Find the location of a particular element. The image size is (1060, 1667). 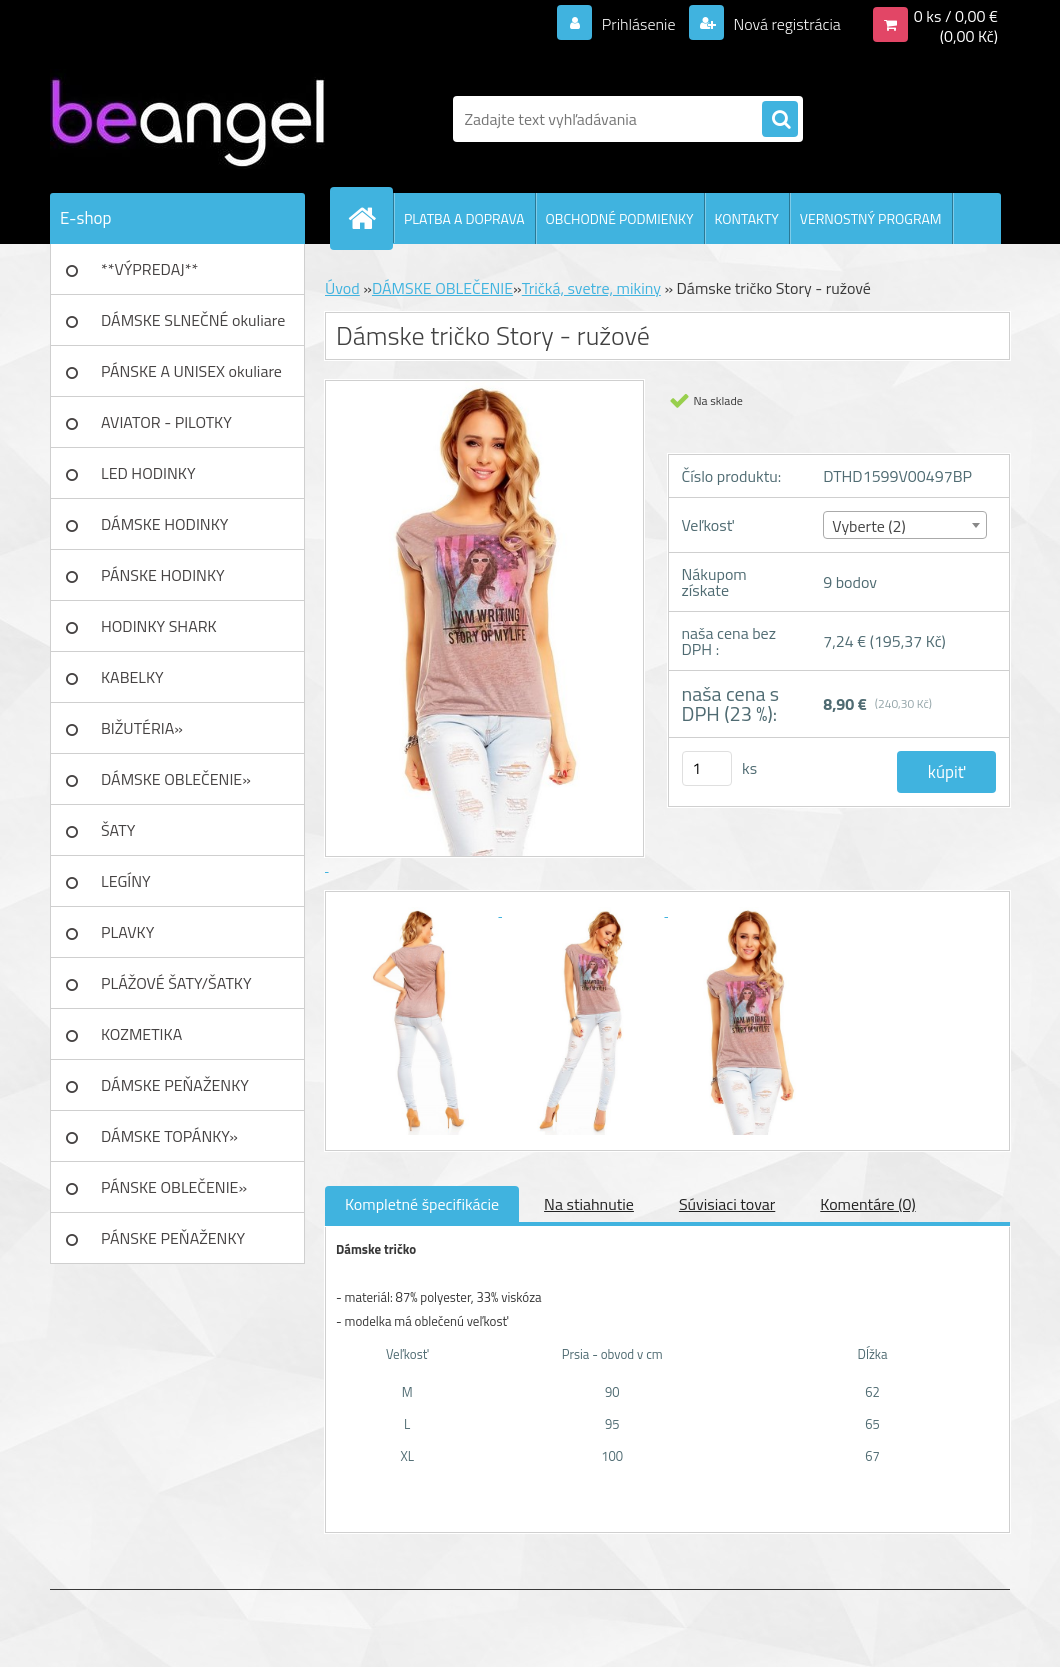

KONTAKTY is located at coordinates (747, 218).